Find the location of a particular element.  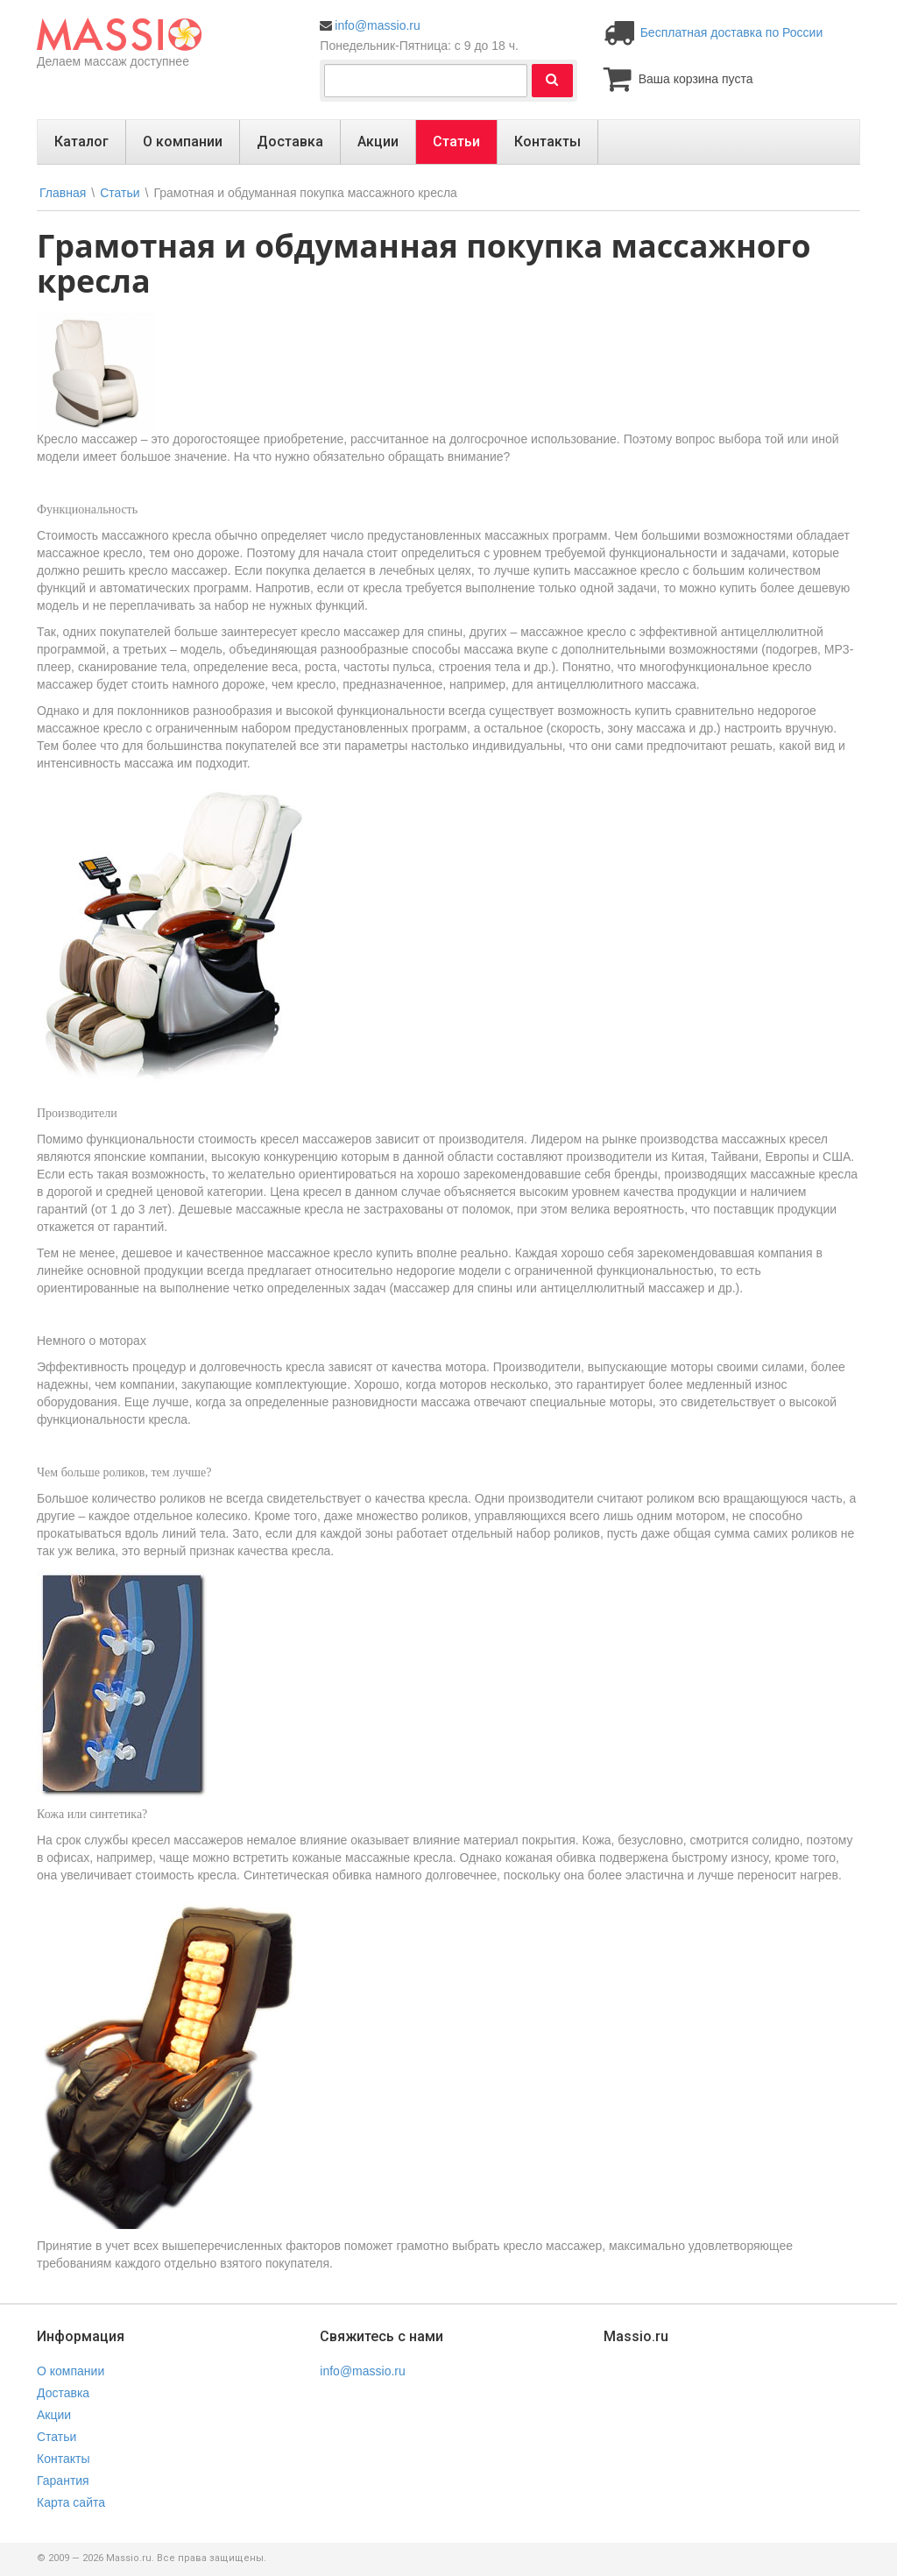

О компании is located at coordinates (182, 141).